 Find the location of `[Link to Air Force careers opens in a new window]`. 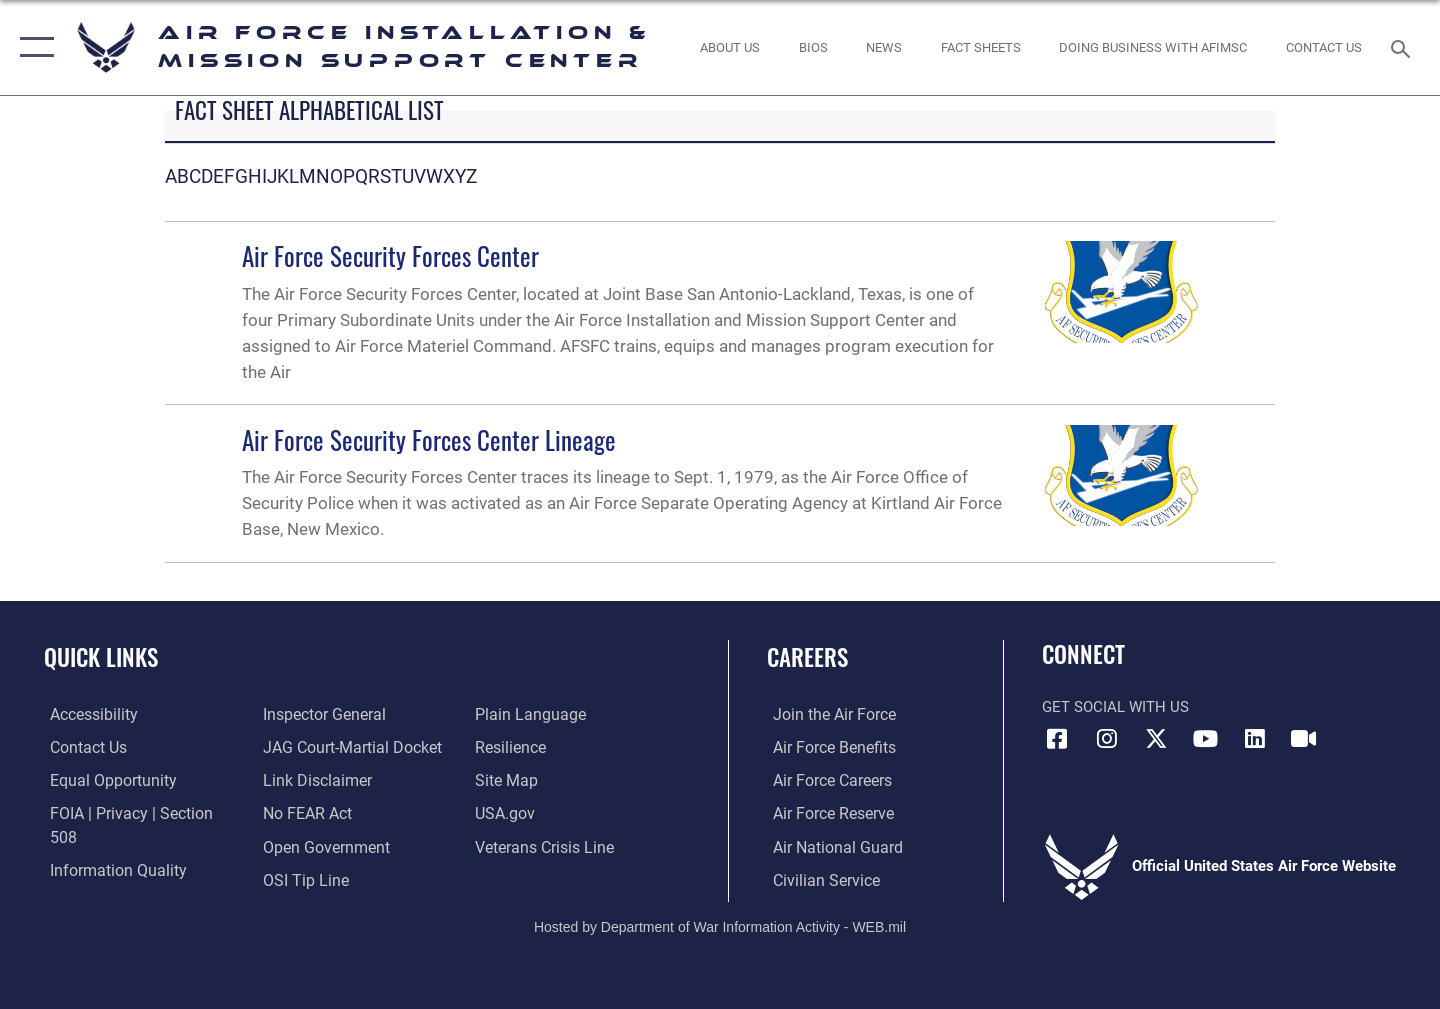

[Link to Air Force careers opens in a new window] is located at coordinates (825, 780).